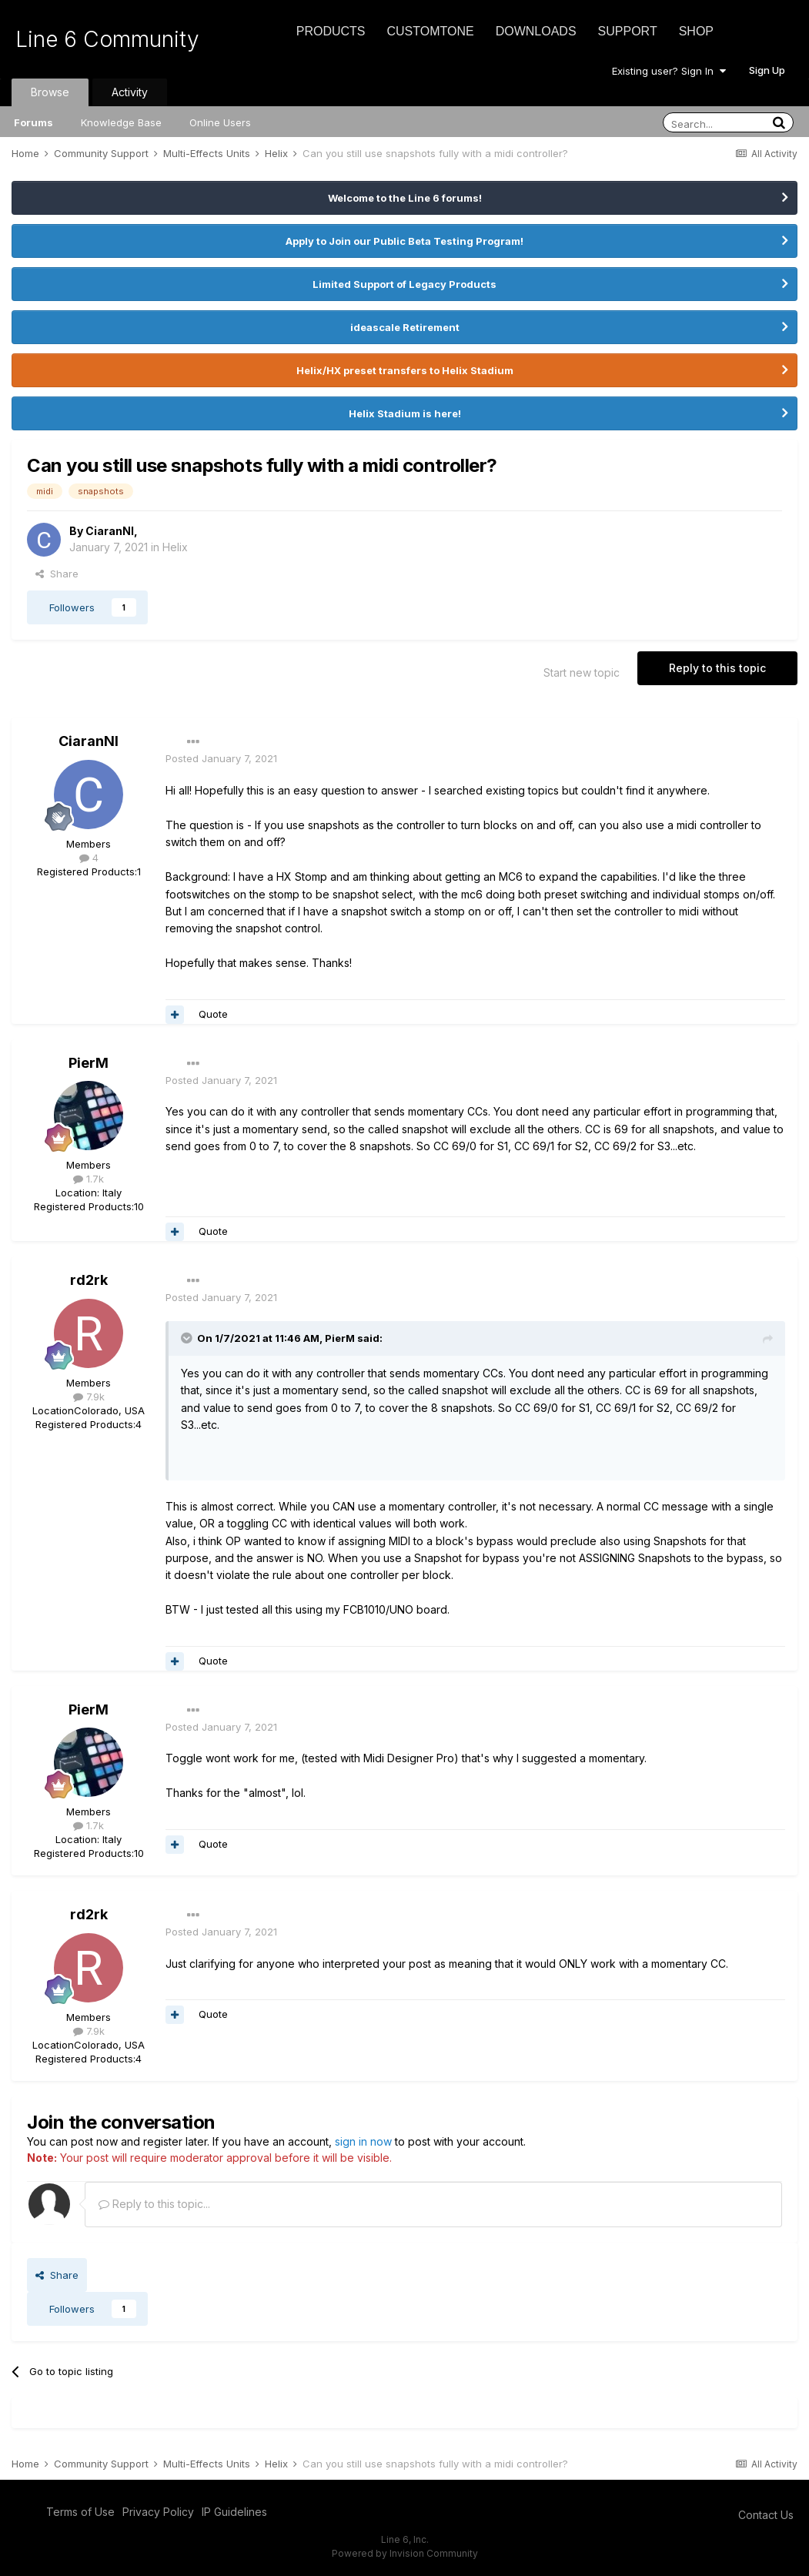 The height and width of the screenshot is (2576, 809). Describe the element at coordinates (130, 92) in the screenshot. I see `Activity` at that location.